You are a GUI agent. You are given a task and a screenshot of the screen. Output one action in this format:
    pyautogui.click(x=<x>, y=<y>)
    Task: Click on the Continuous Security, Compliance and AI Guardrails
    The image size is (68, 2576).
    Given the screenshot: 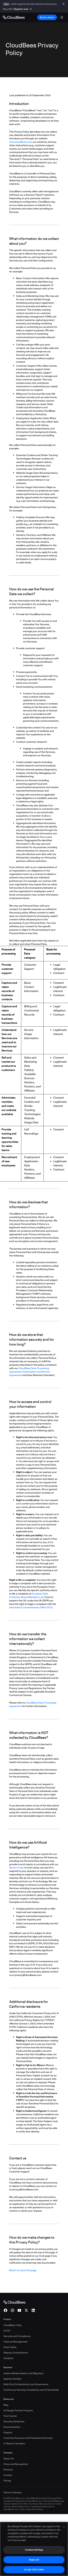 What is the action you would take?
    pyautogui.click(x=31, y=2389)
    